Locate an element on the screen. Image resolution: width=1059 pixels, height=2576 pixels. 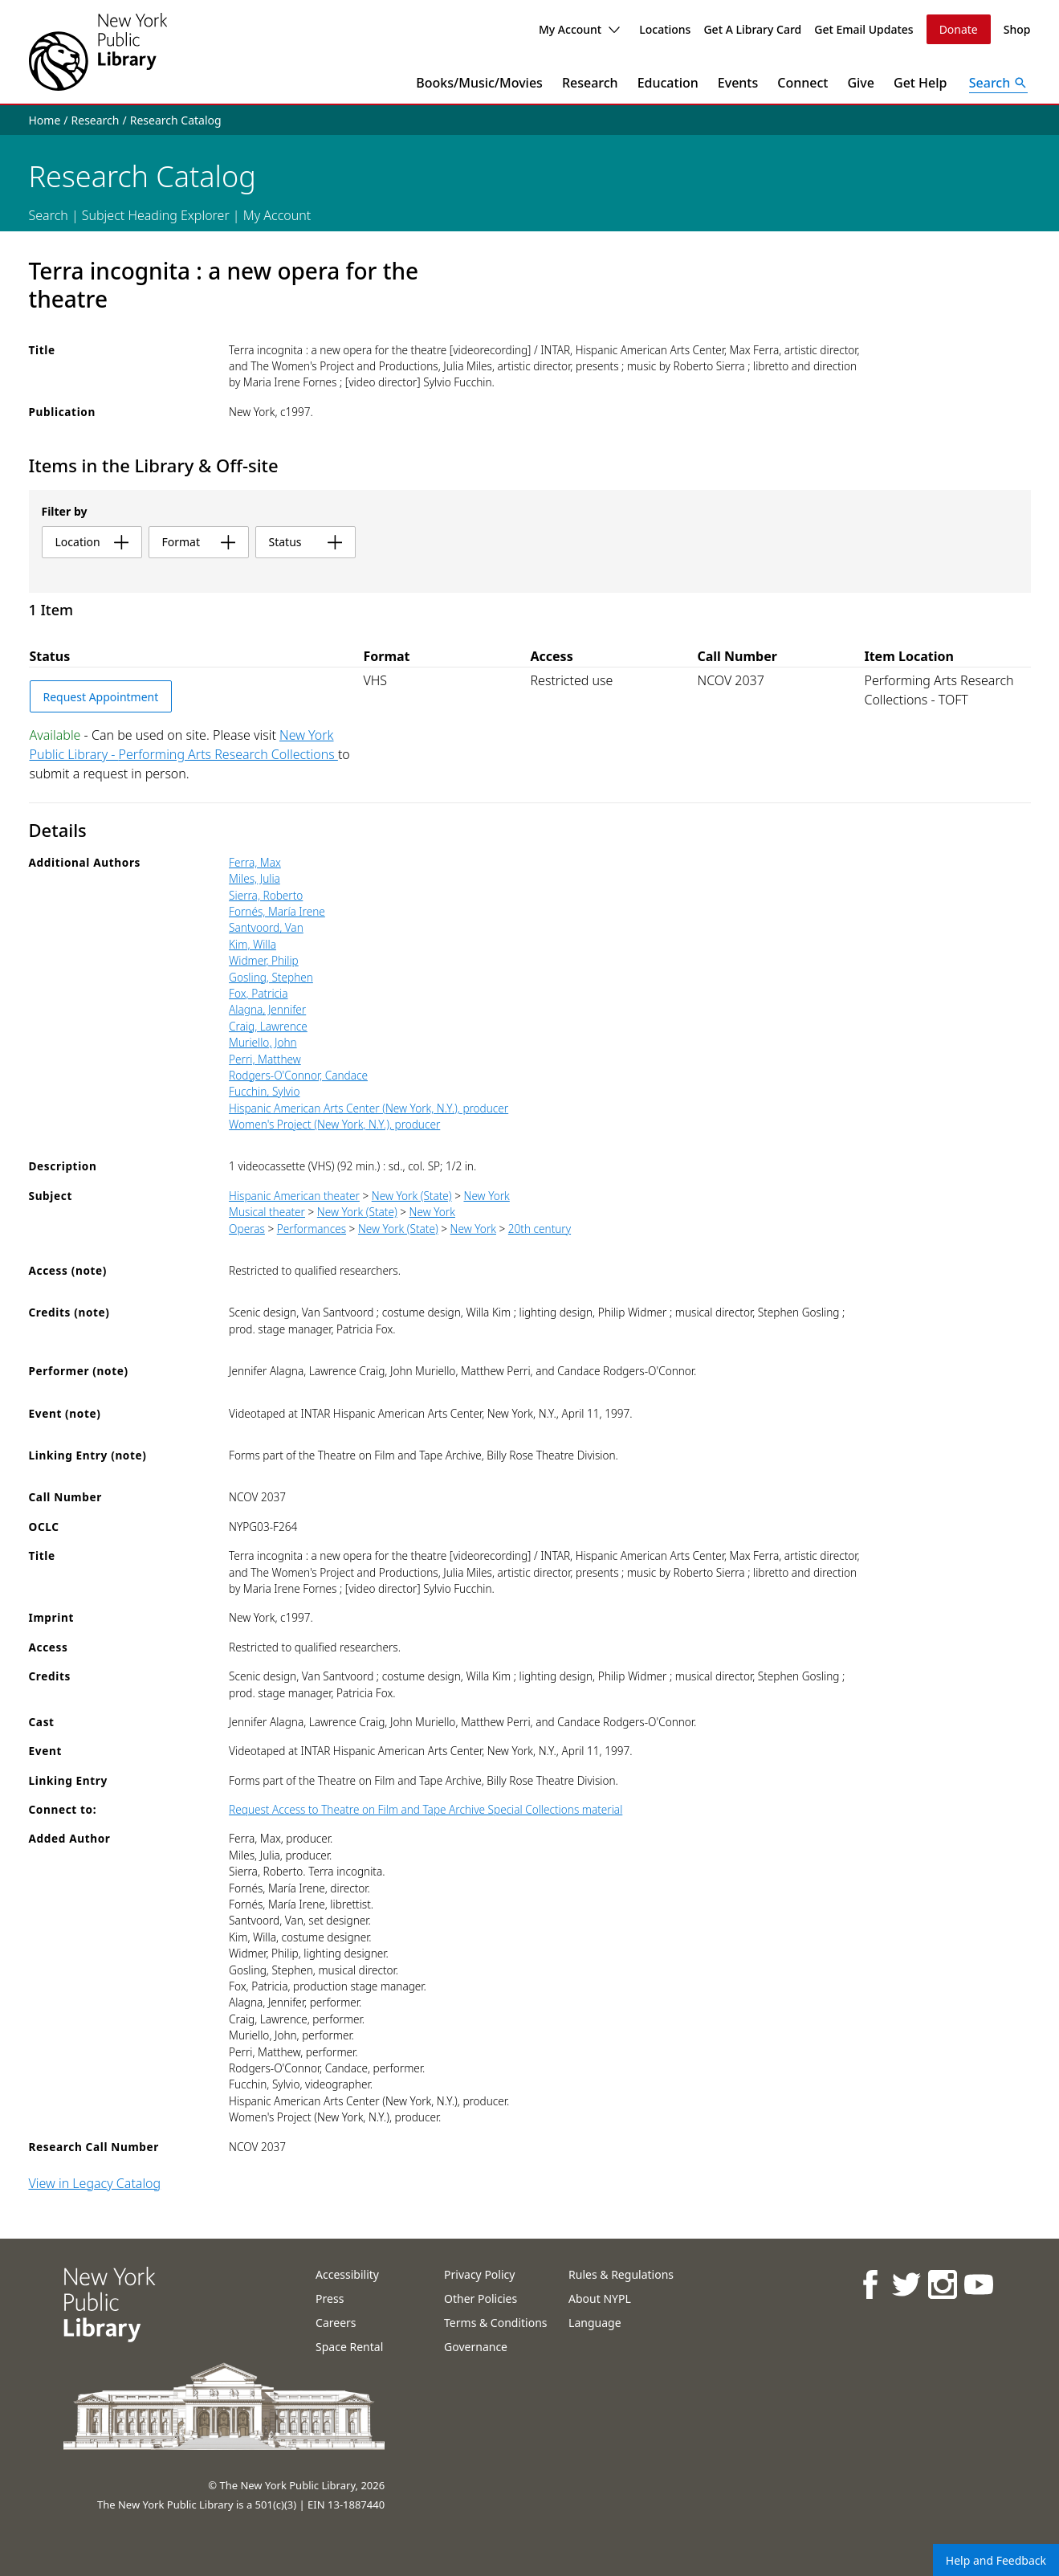
Get A Library Card is located at coordinates (752, 29).